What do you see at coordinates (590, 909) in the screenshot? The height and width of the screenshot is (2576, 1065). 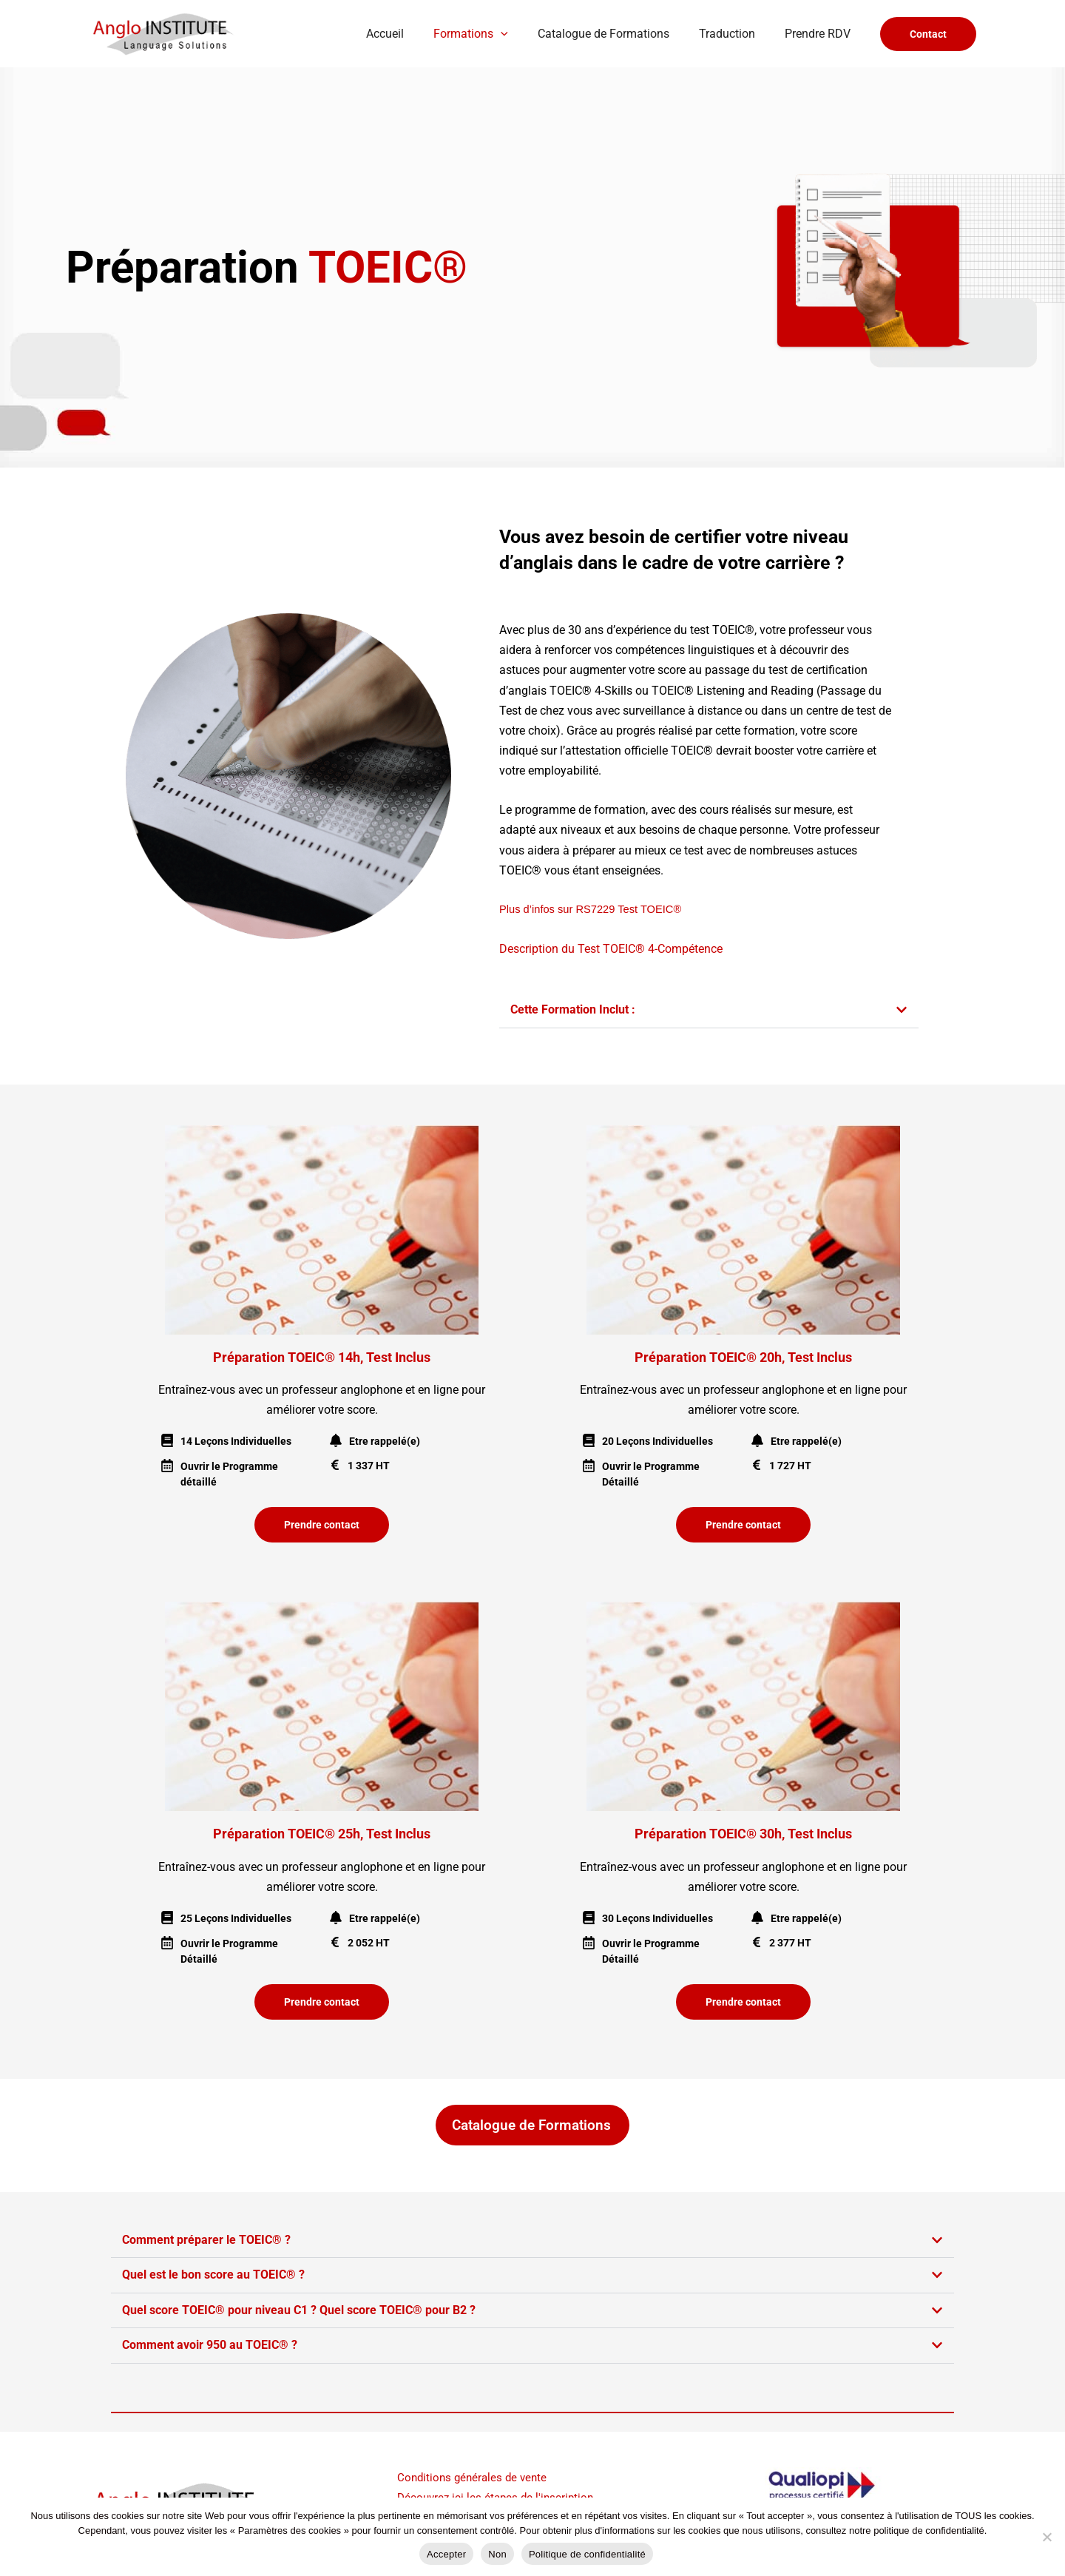 I see `Plus d’infos sur RS7229 Test TOEIC®` at bounding box center [590, 909].